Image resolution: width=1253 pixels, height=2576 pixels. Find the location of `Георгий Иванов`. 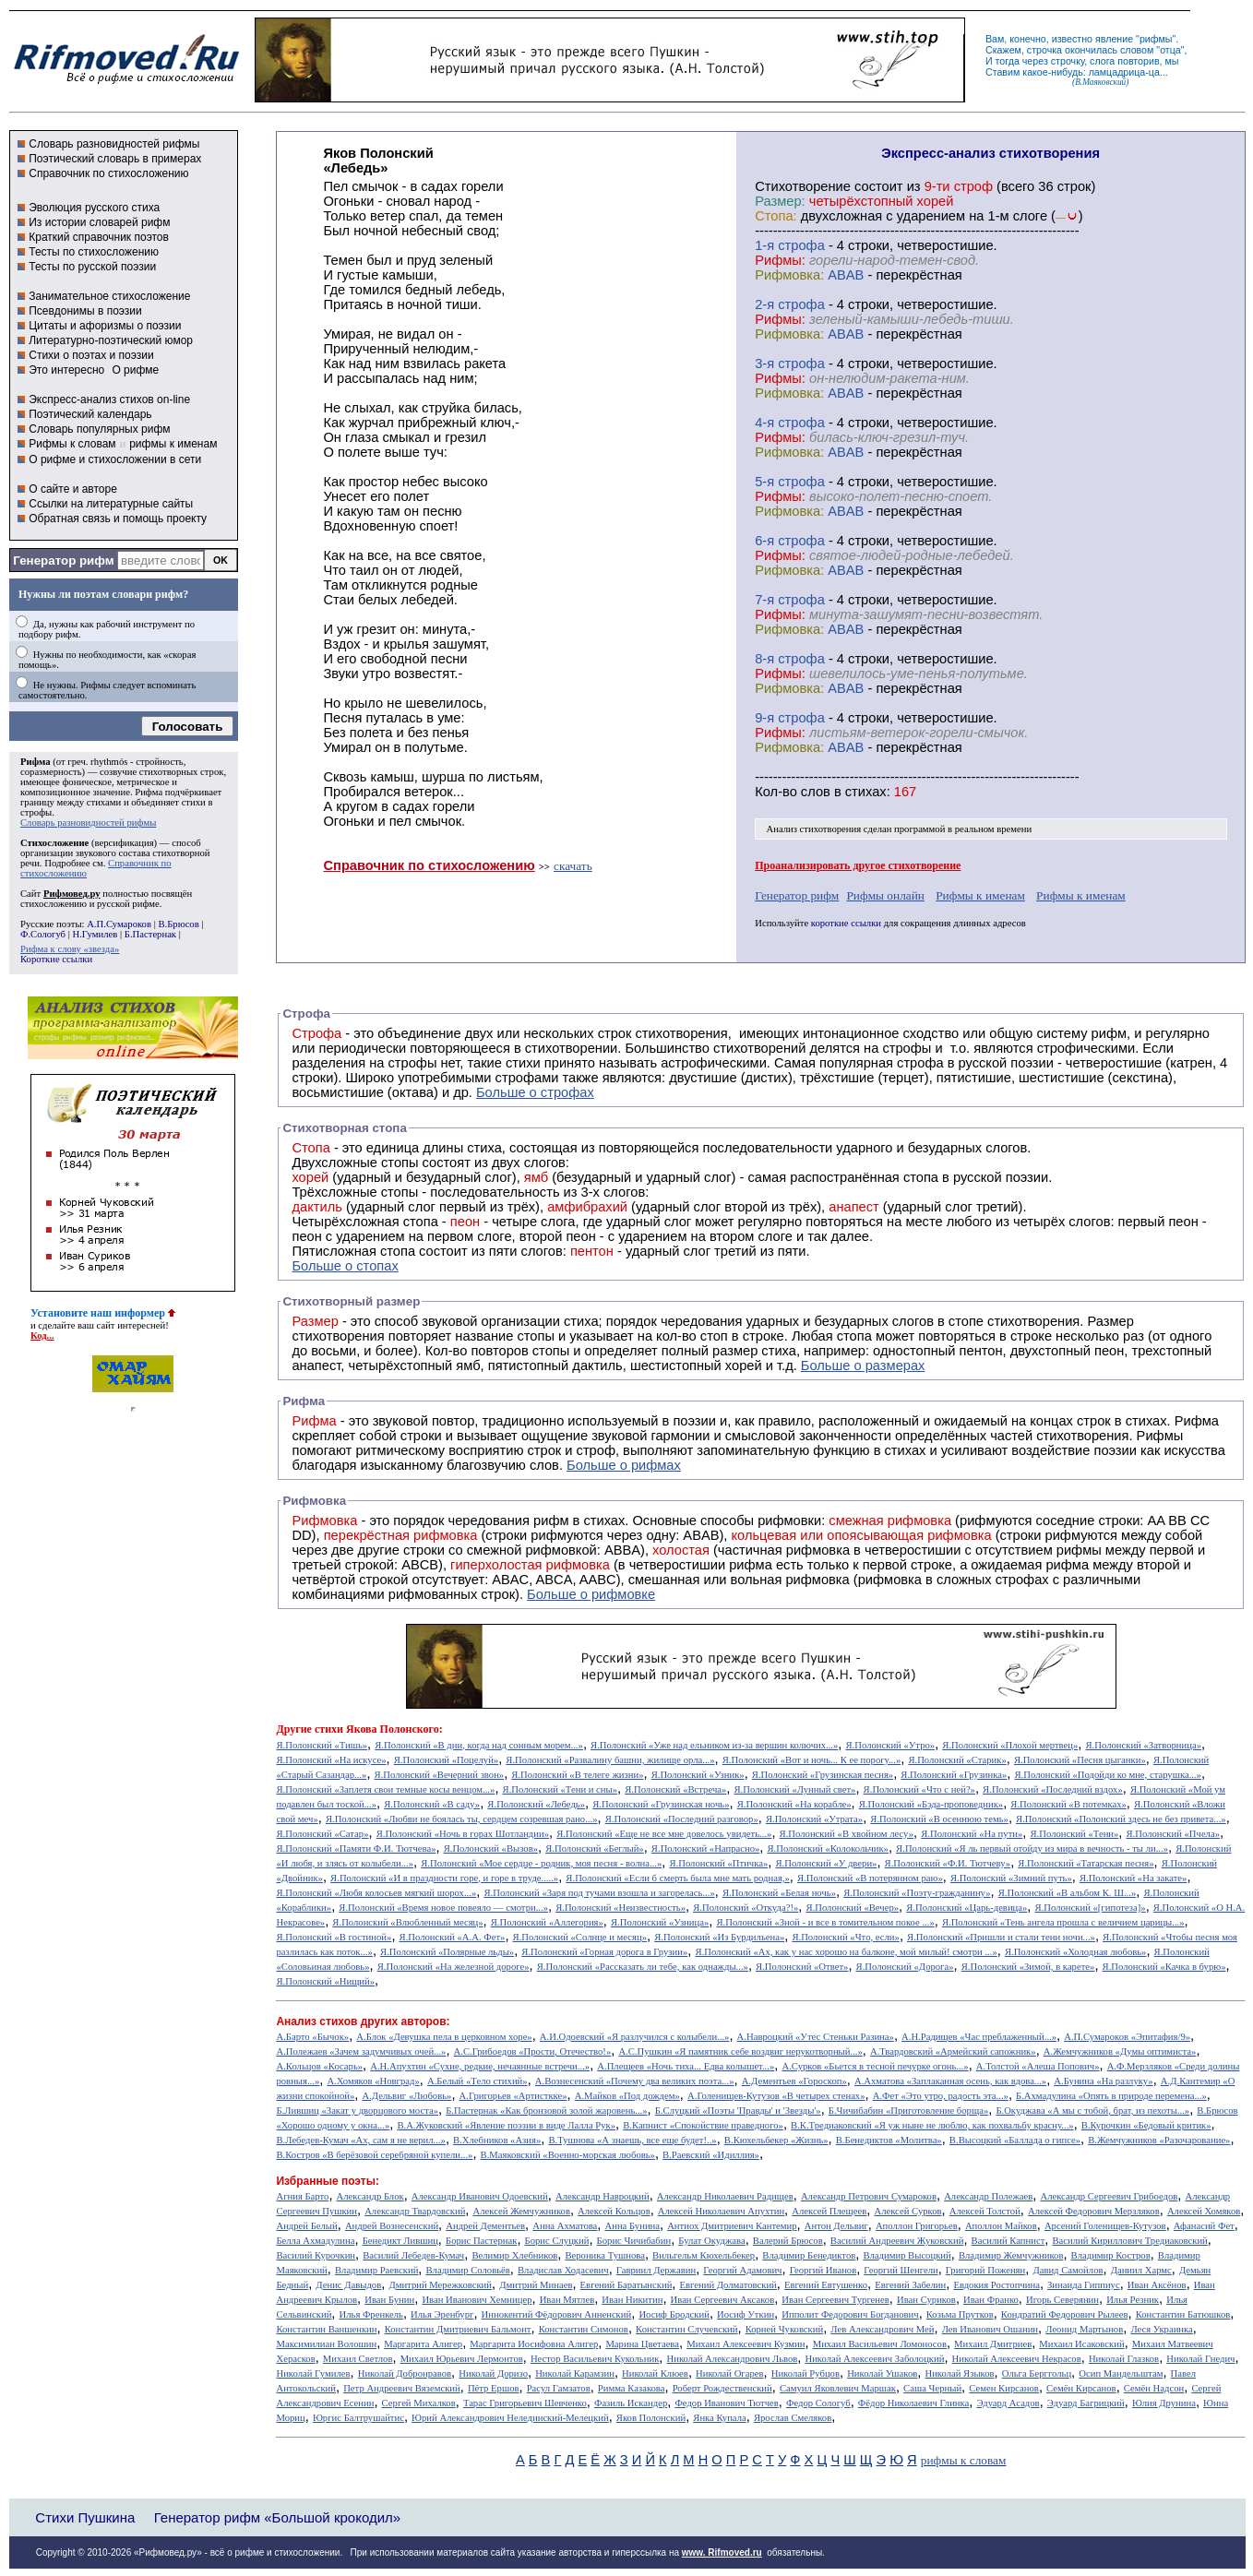

Георгий Иванов is located at coordinates (823, 2270).